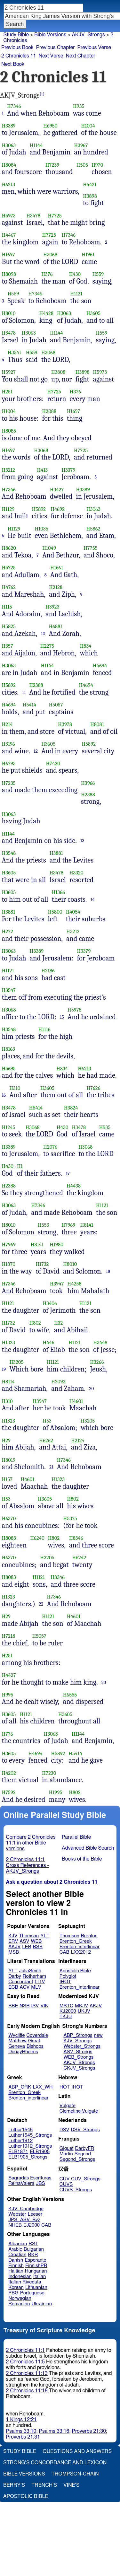 This screenshot has width=120, height=2576. Describe the element at coordinates (32, 2293) in the screenshot. I see `Portuguese` at that location.